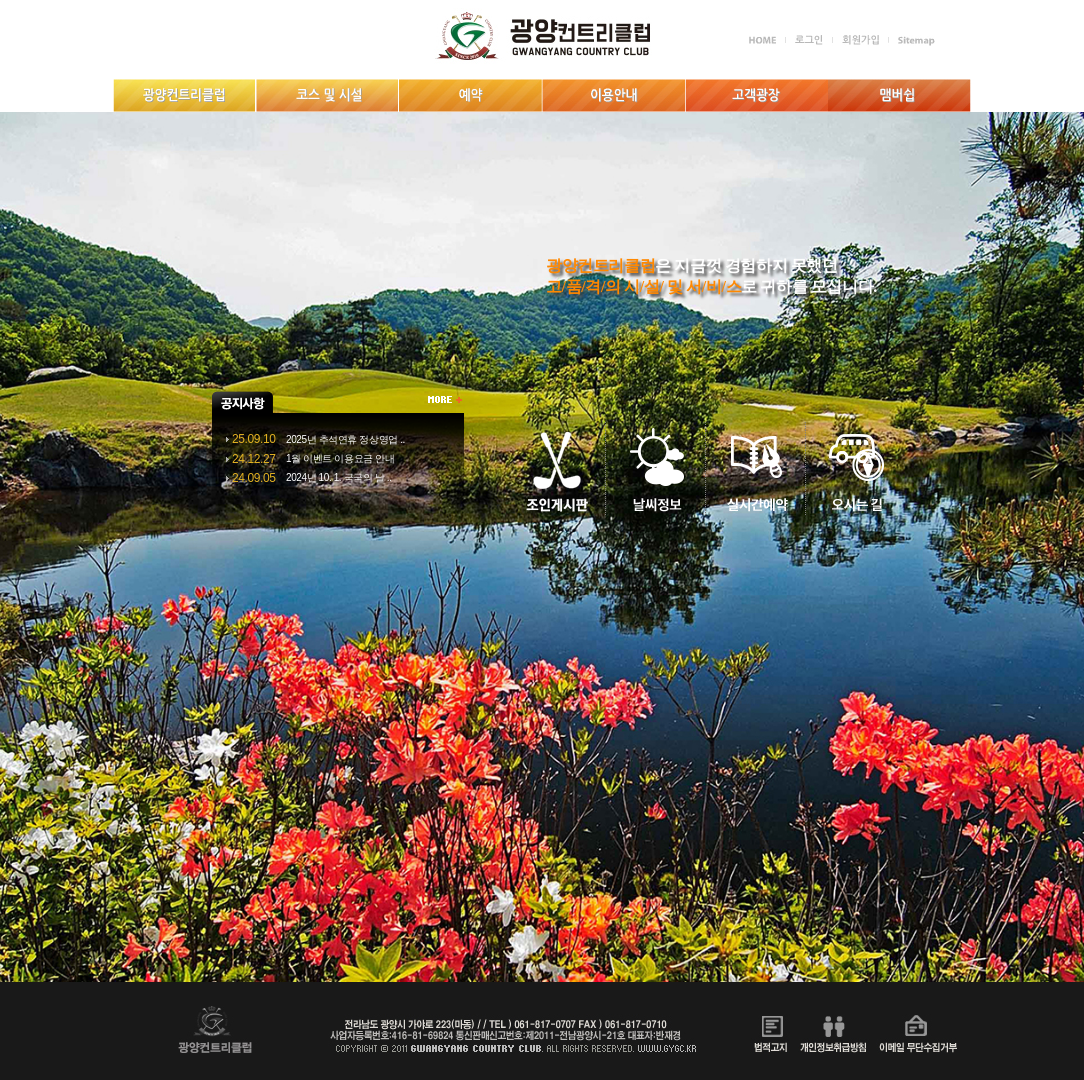 This screenshot has height=1080, width=1084. What do you see at coordinates (254, 459) in the screenshot?
I see `24.12.27` at bounding box center [254, 459].